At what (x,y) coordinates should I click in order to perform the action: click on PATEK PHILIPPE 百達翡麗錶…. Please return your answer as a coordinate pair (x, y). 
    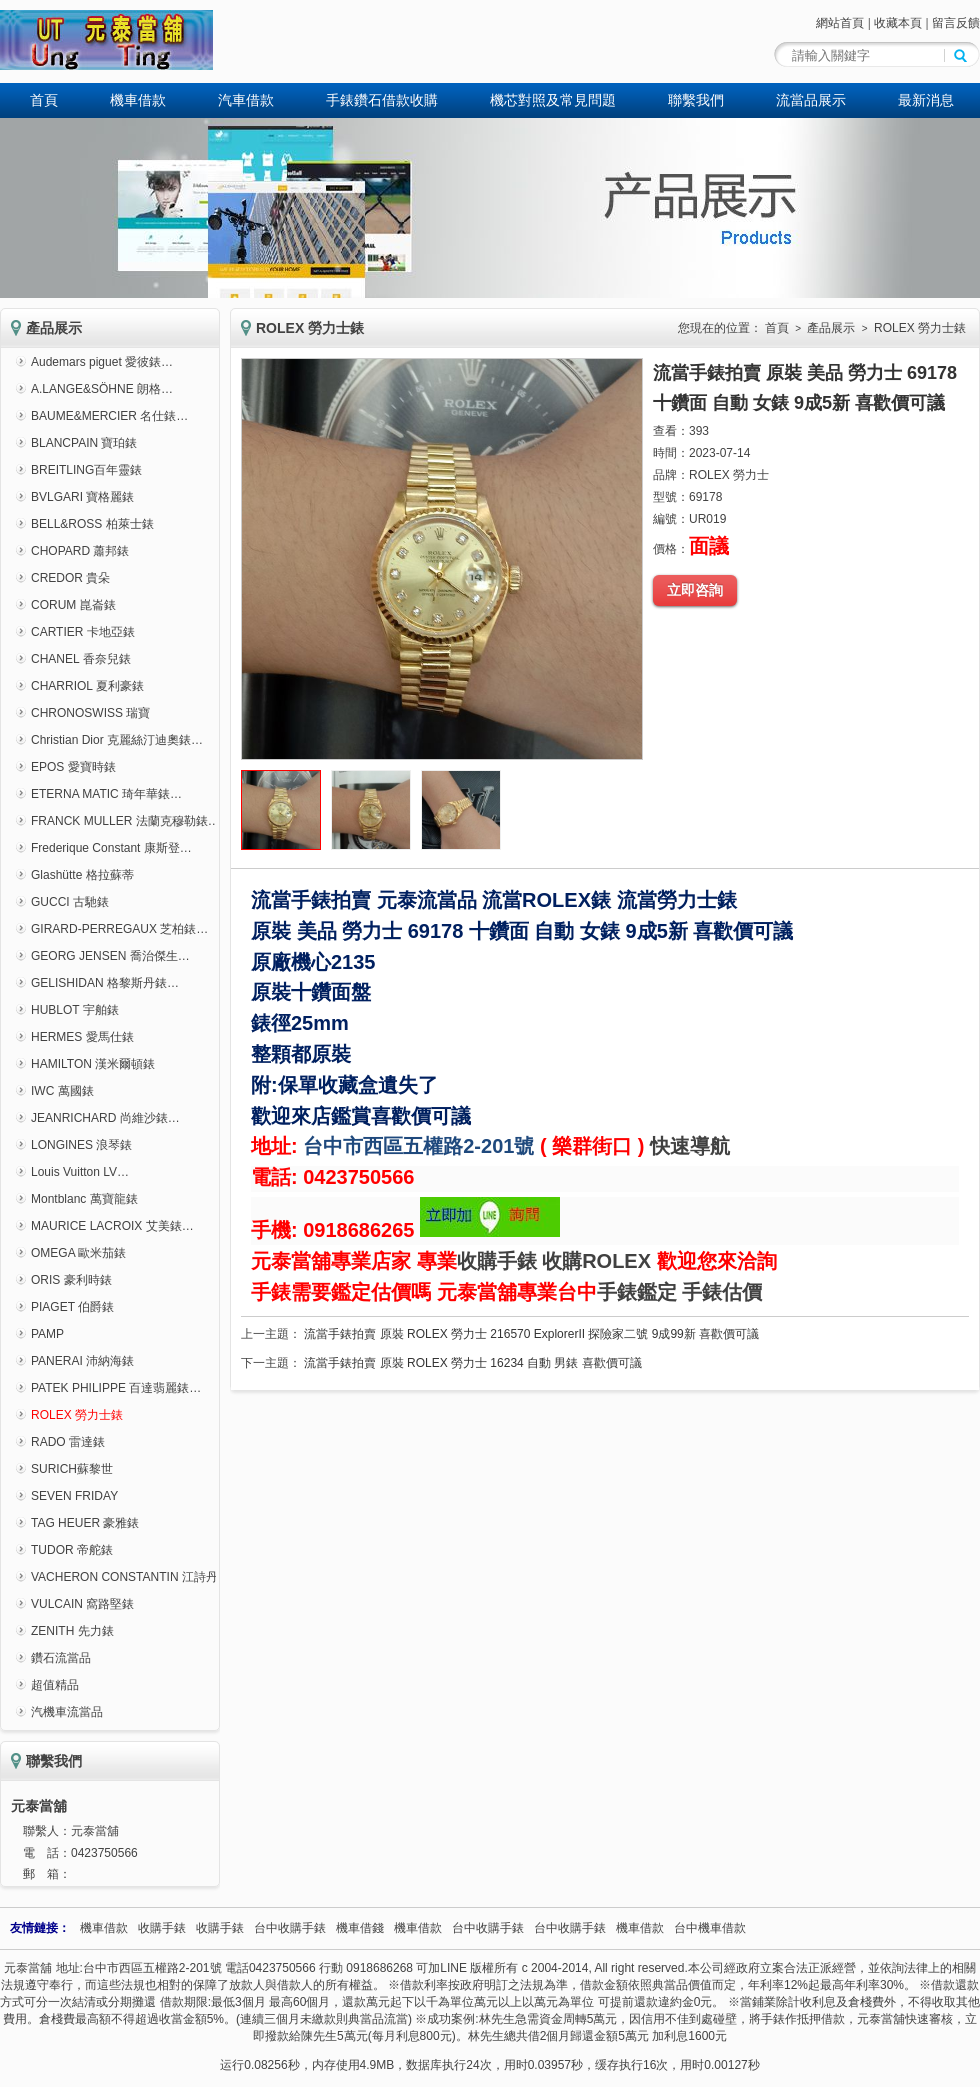
    Looking at the image, I should click on (116, 1388).